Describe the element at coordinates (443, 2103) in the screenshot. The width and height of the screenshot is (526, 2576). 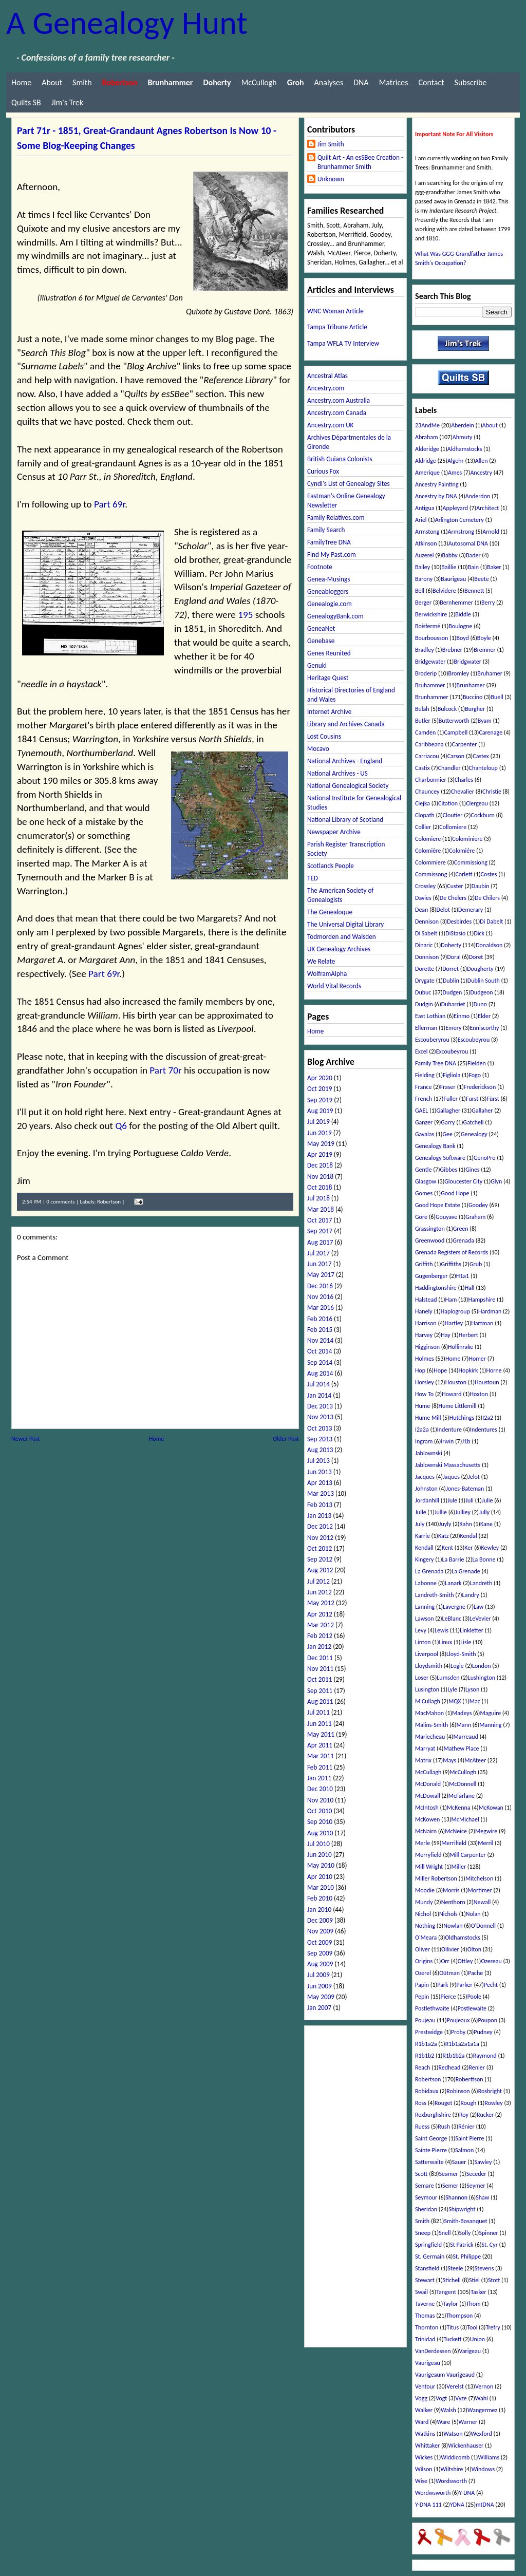
I see `Rouget` at that location.